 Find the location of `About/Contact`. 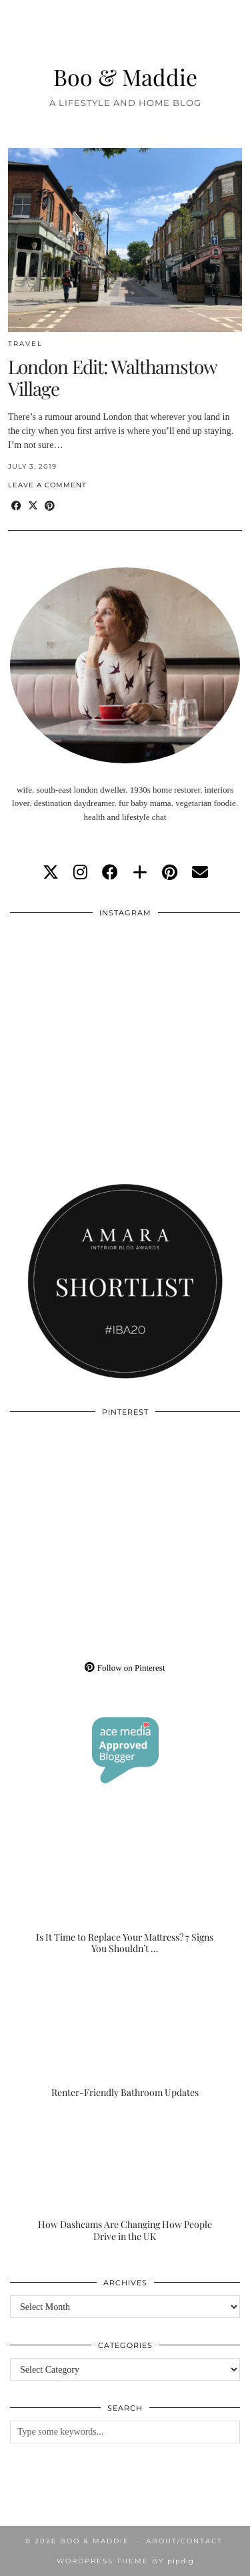

About/Contact is located at coordinates (184, 2541).